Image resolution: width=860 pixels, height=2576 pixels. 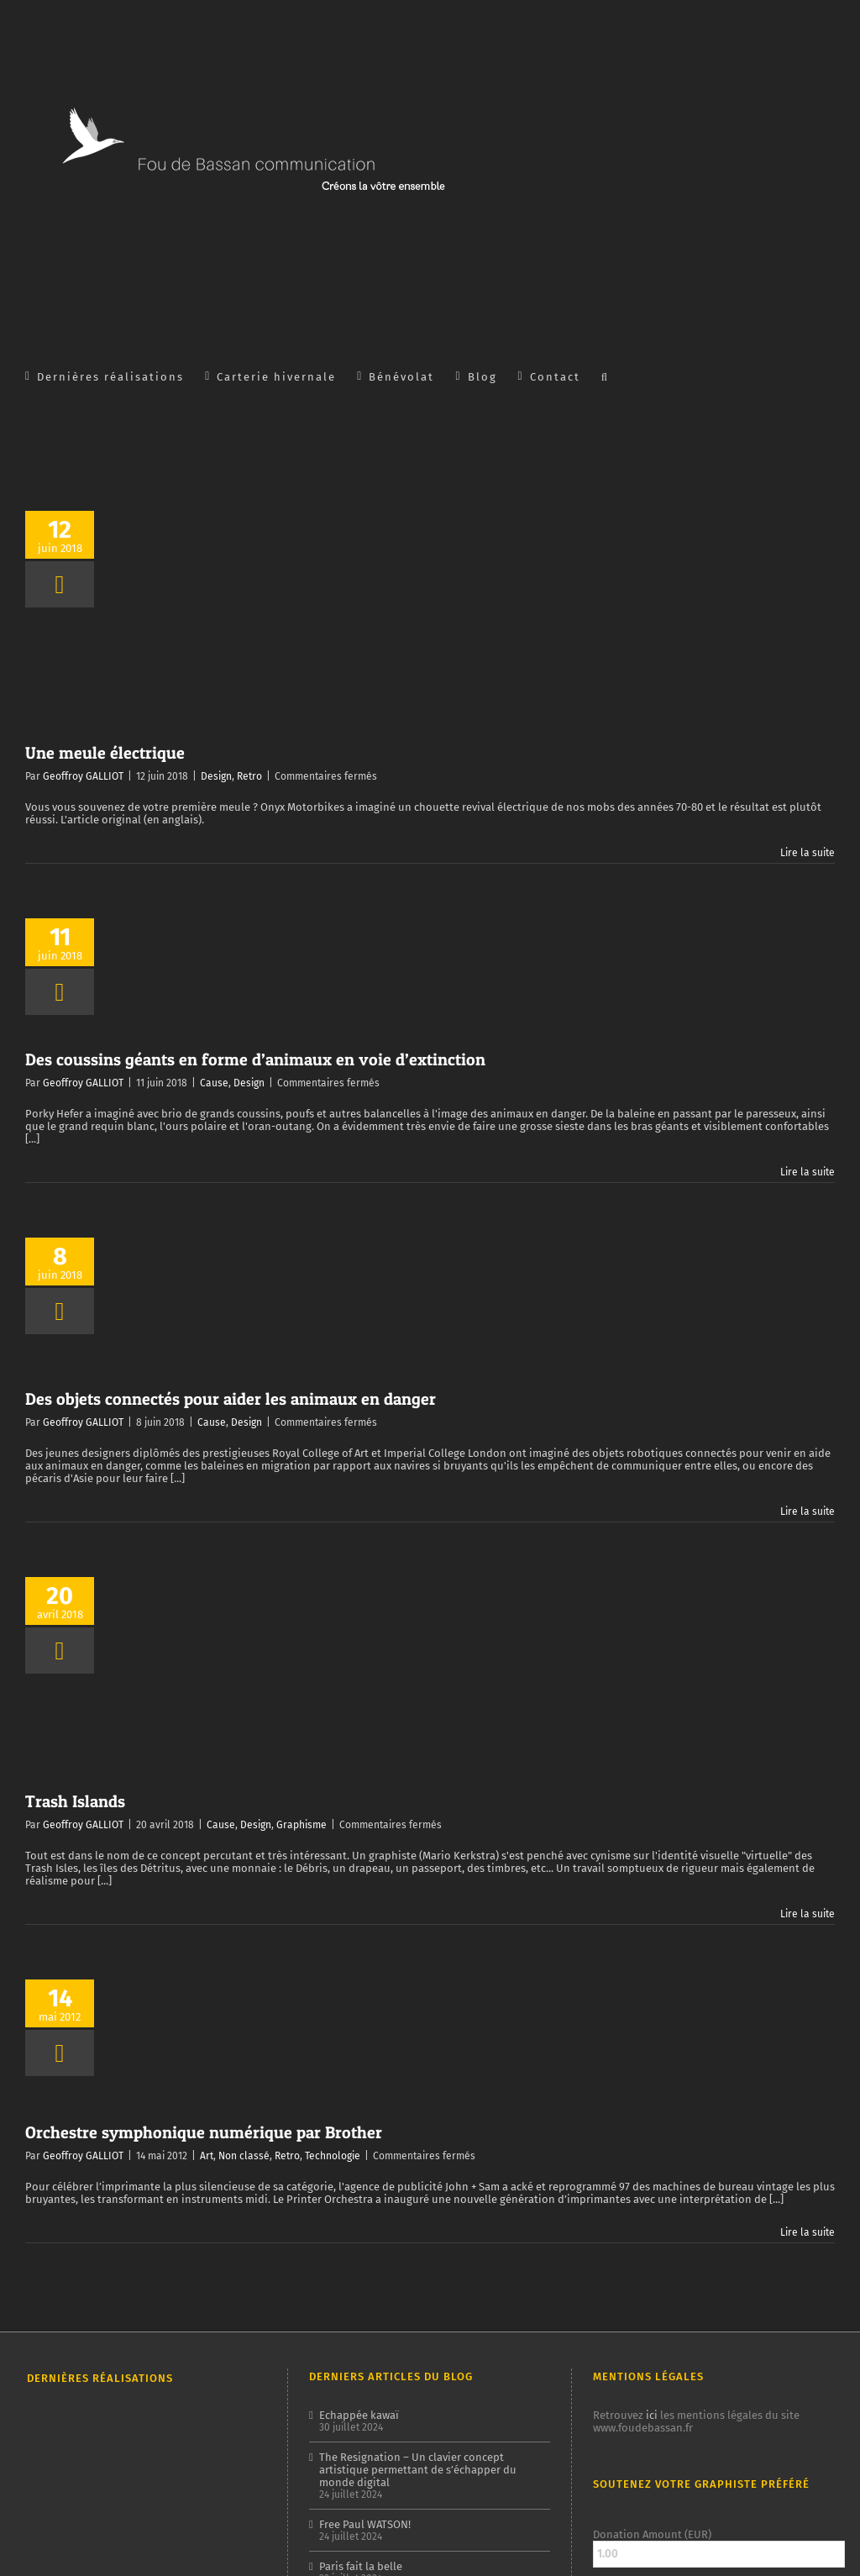 I want to click on Graphisme, so click(x=301, y=1825).